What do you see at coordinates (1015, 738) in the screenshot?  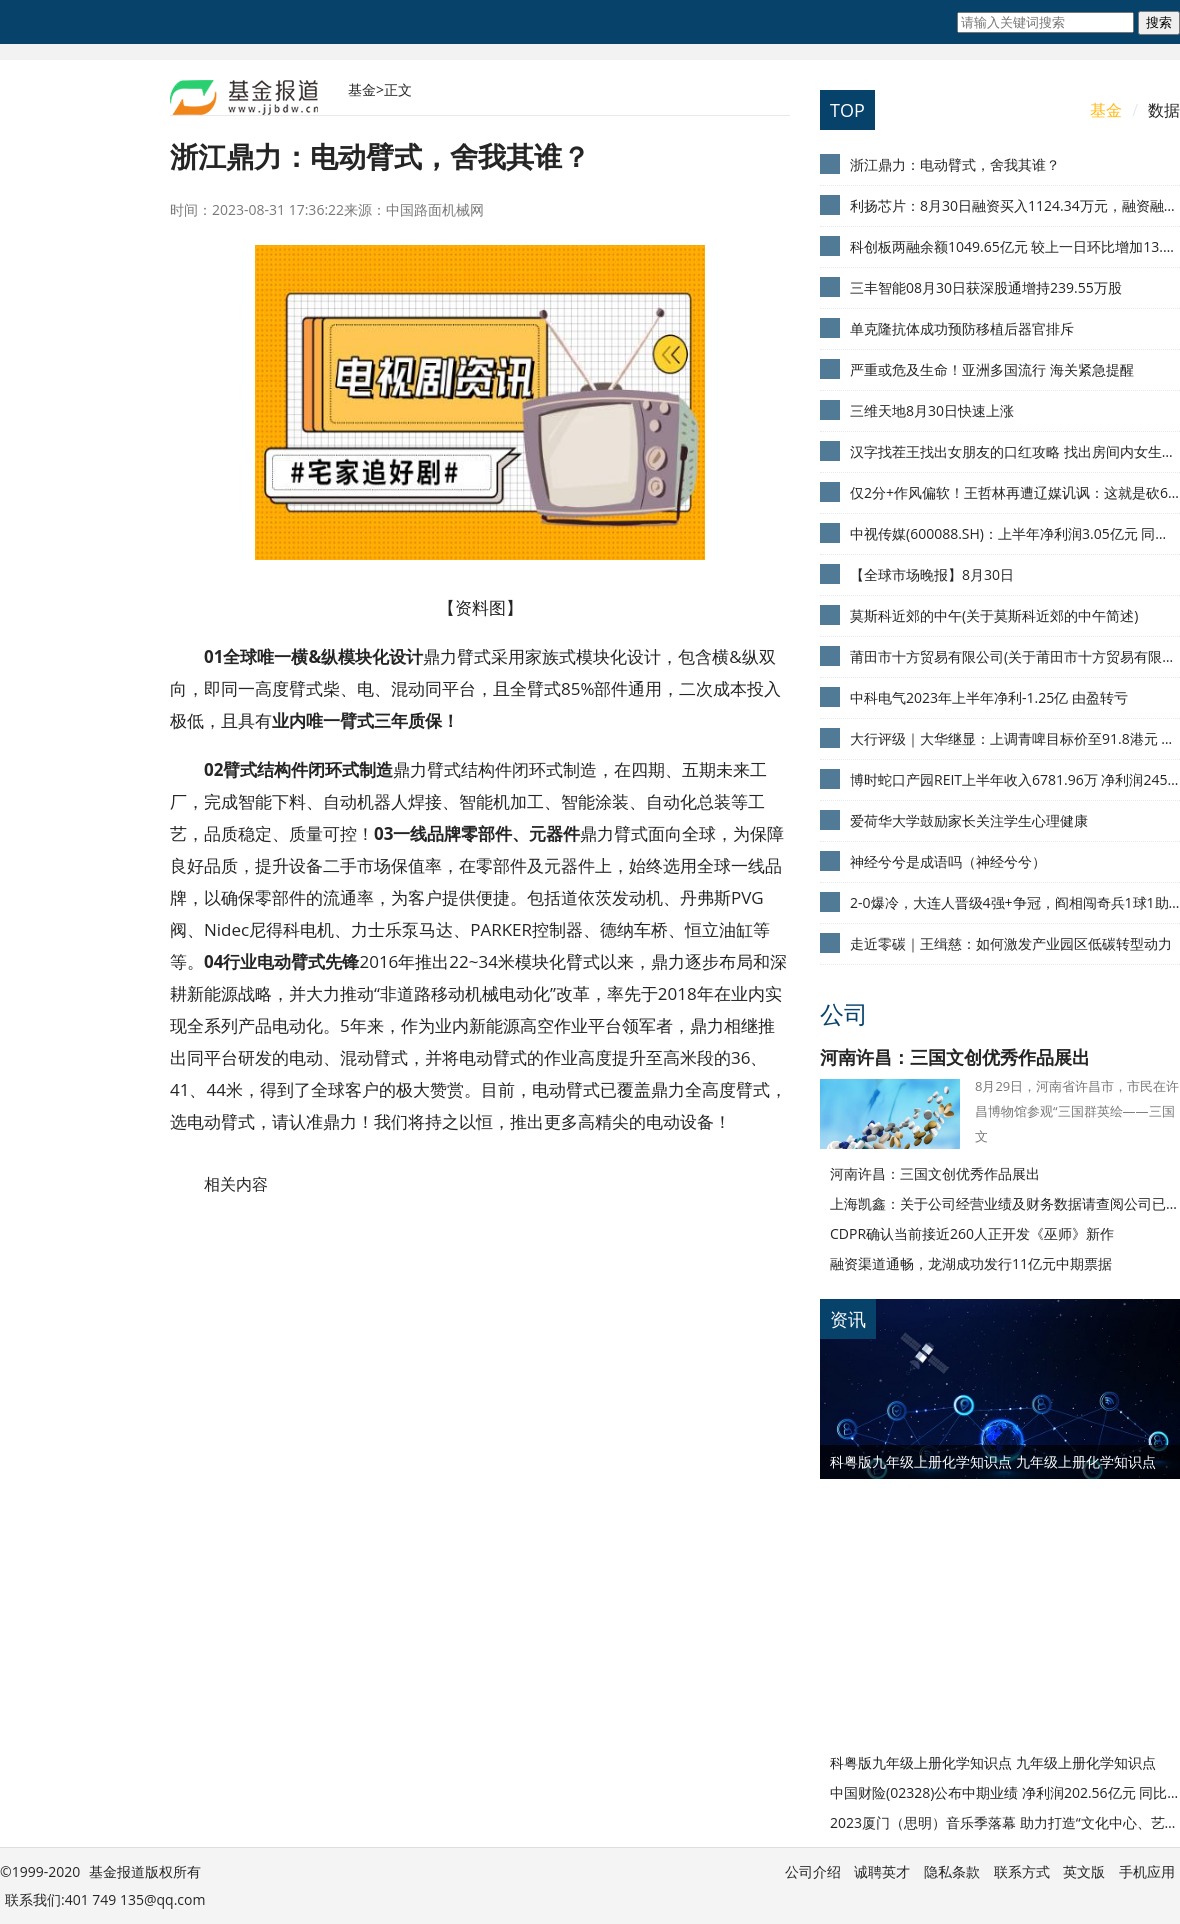 I see `大行评级｜大华继显：上调青啤目标价至91.8港元 评级“买入”` at bounding box center [1015, 738].